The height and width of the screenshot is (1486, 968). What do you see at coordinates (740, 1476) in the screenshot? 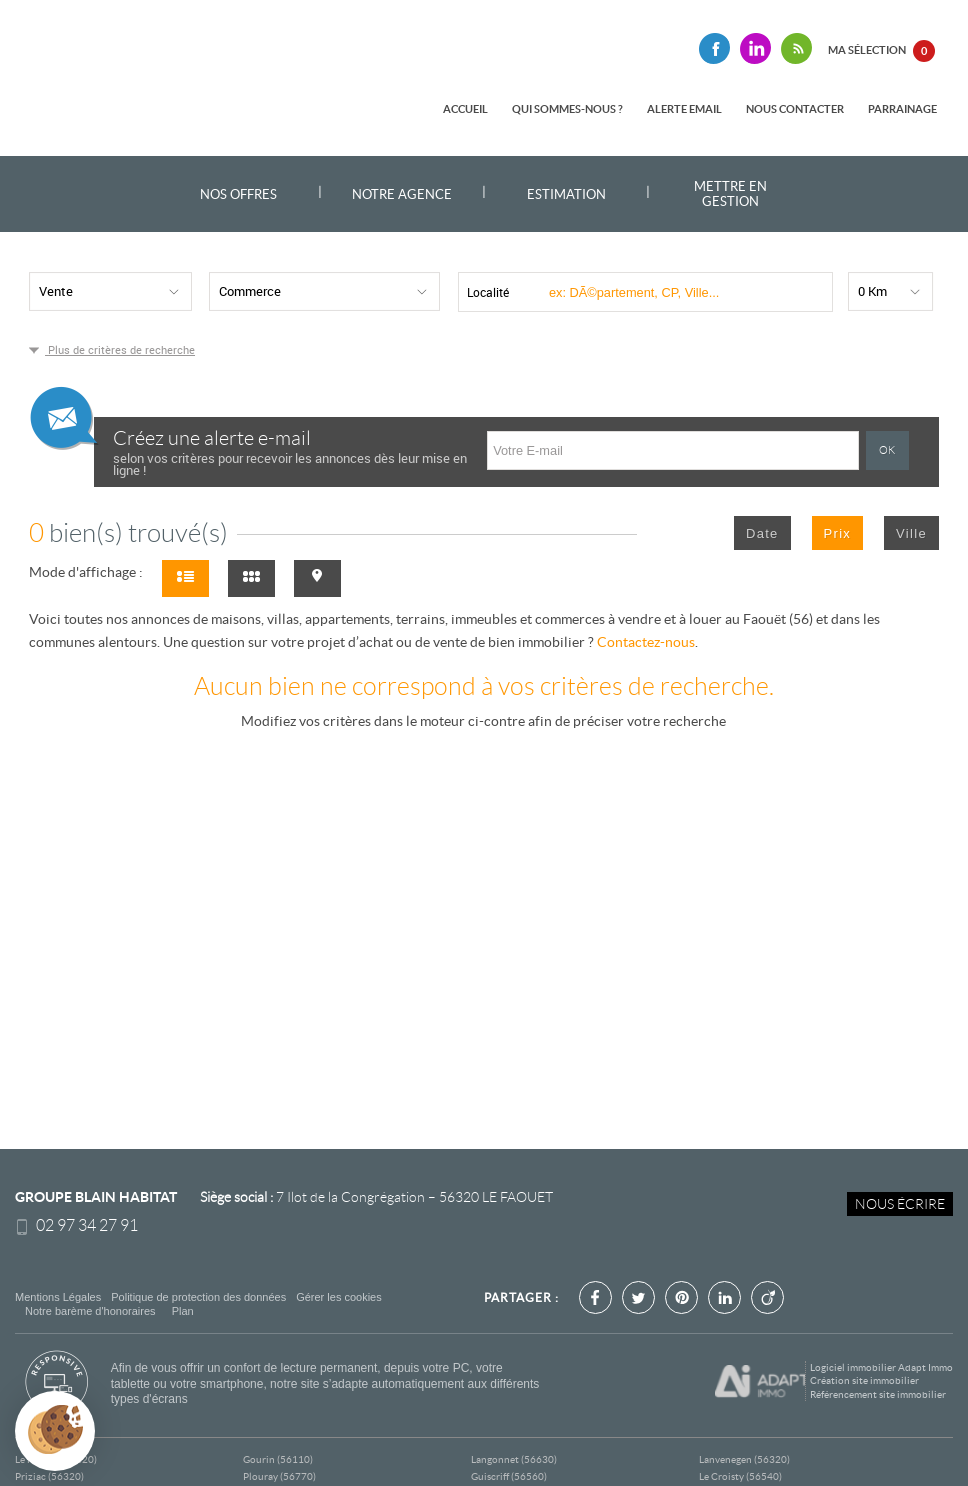
I see `Le Croisty (56540)` at bounding box center [740, 1476].